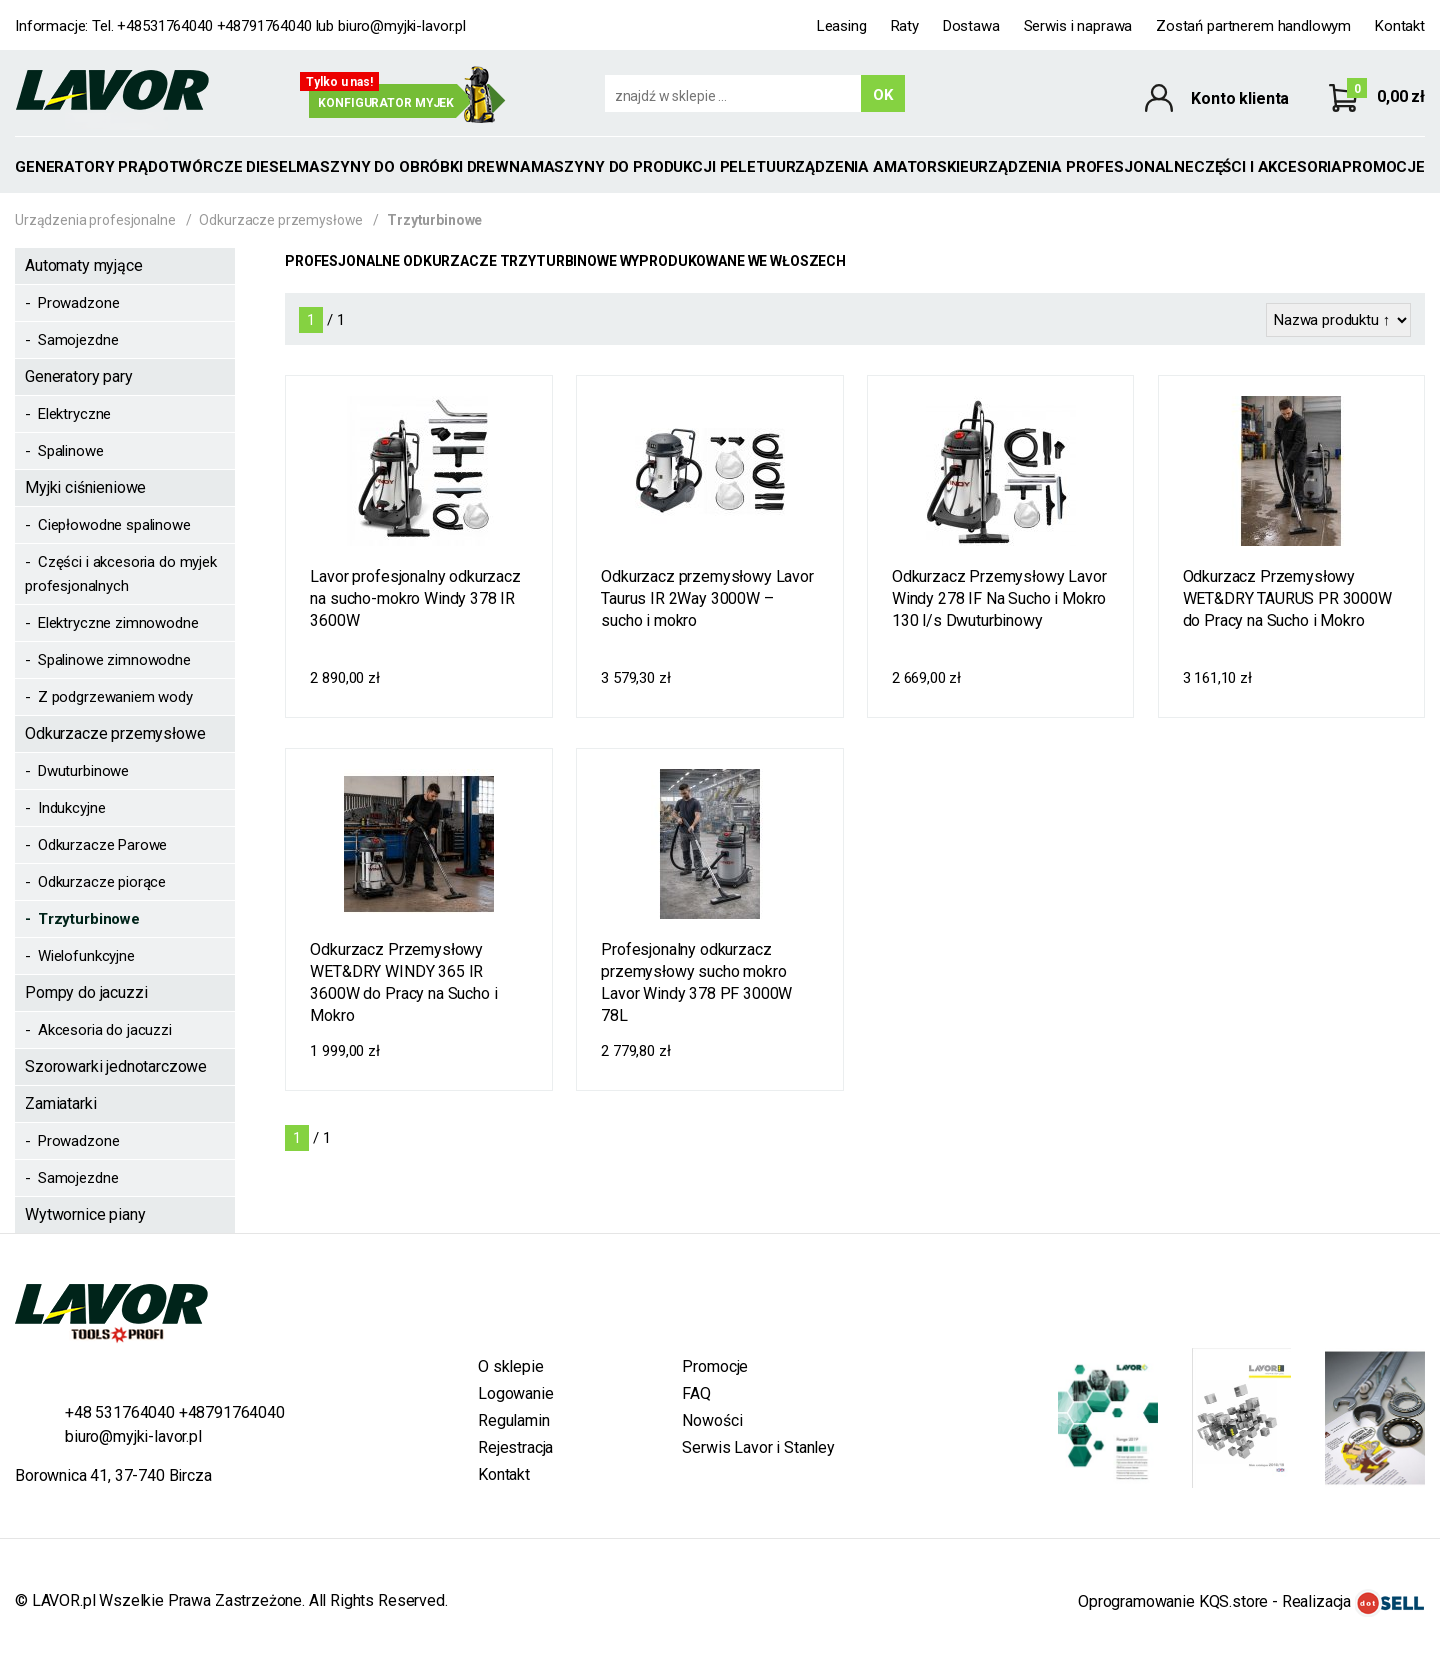 The height and width of the screenshot is (1657, 1440). Describe the element at coordinates (72, 808) in the screenshot. I see `Indukcyjne` at that location.